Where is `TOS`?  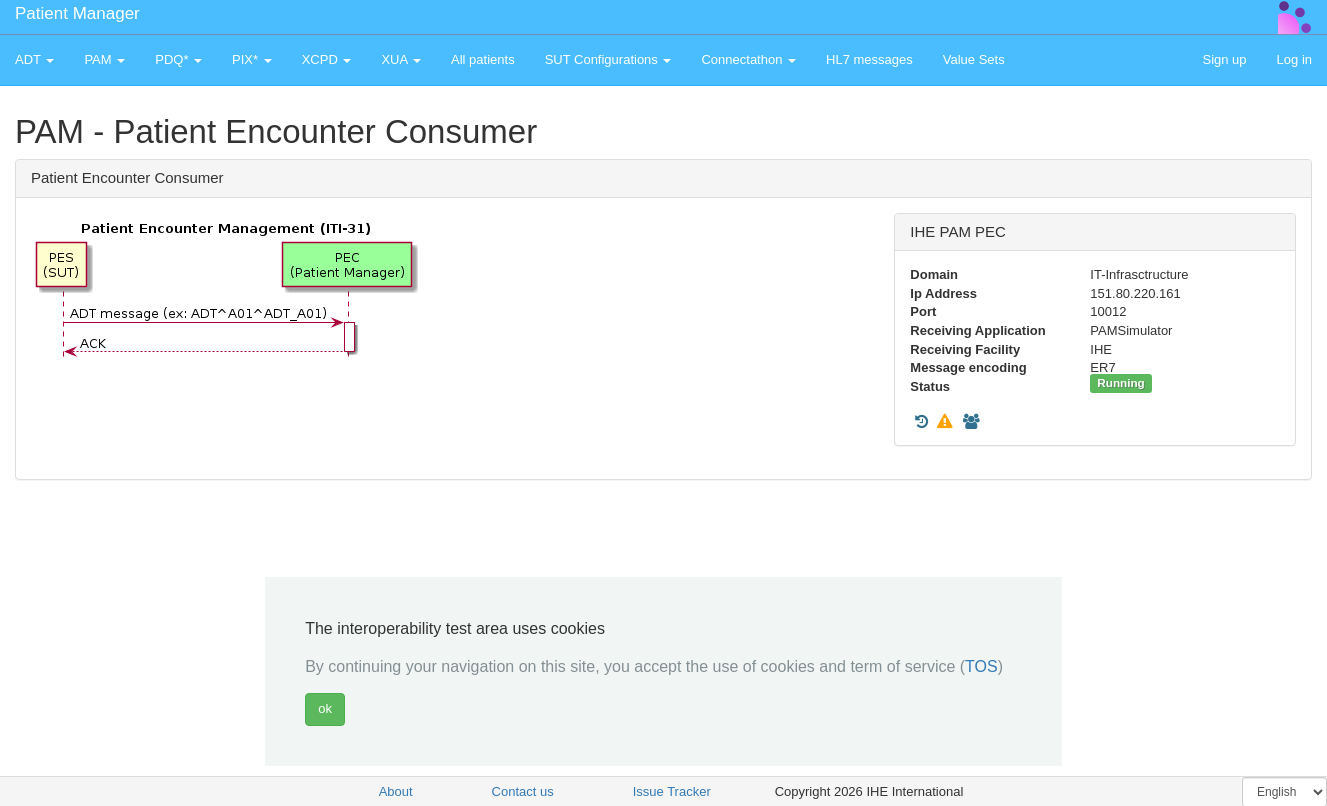
TOS is located at coordinates (981, 666).